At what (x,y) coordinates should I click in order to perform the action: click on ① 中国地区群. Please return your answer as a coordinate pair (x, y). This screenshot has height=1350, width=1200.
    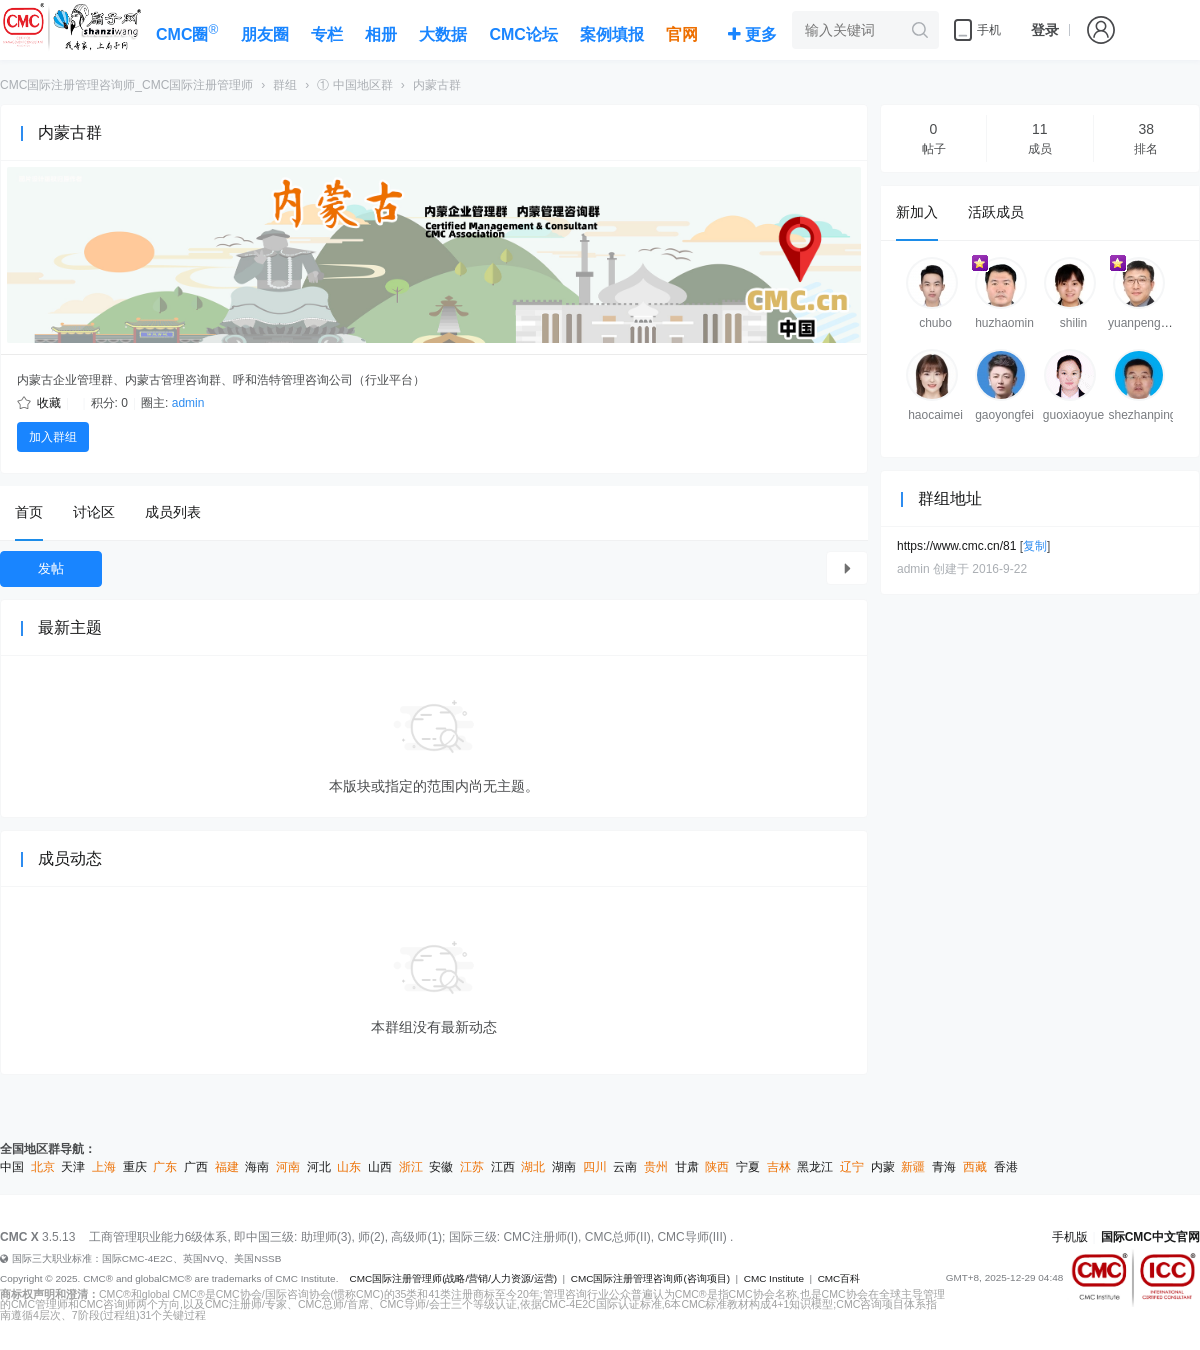
    Looking at the image, I should click on (354, 85).